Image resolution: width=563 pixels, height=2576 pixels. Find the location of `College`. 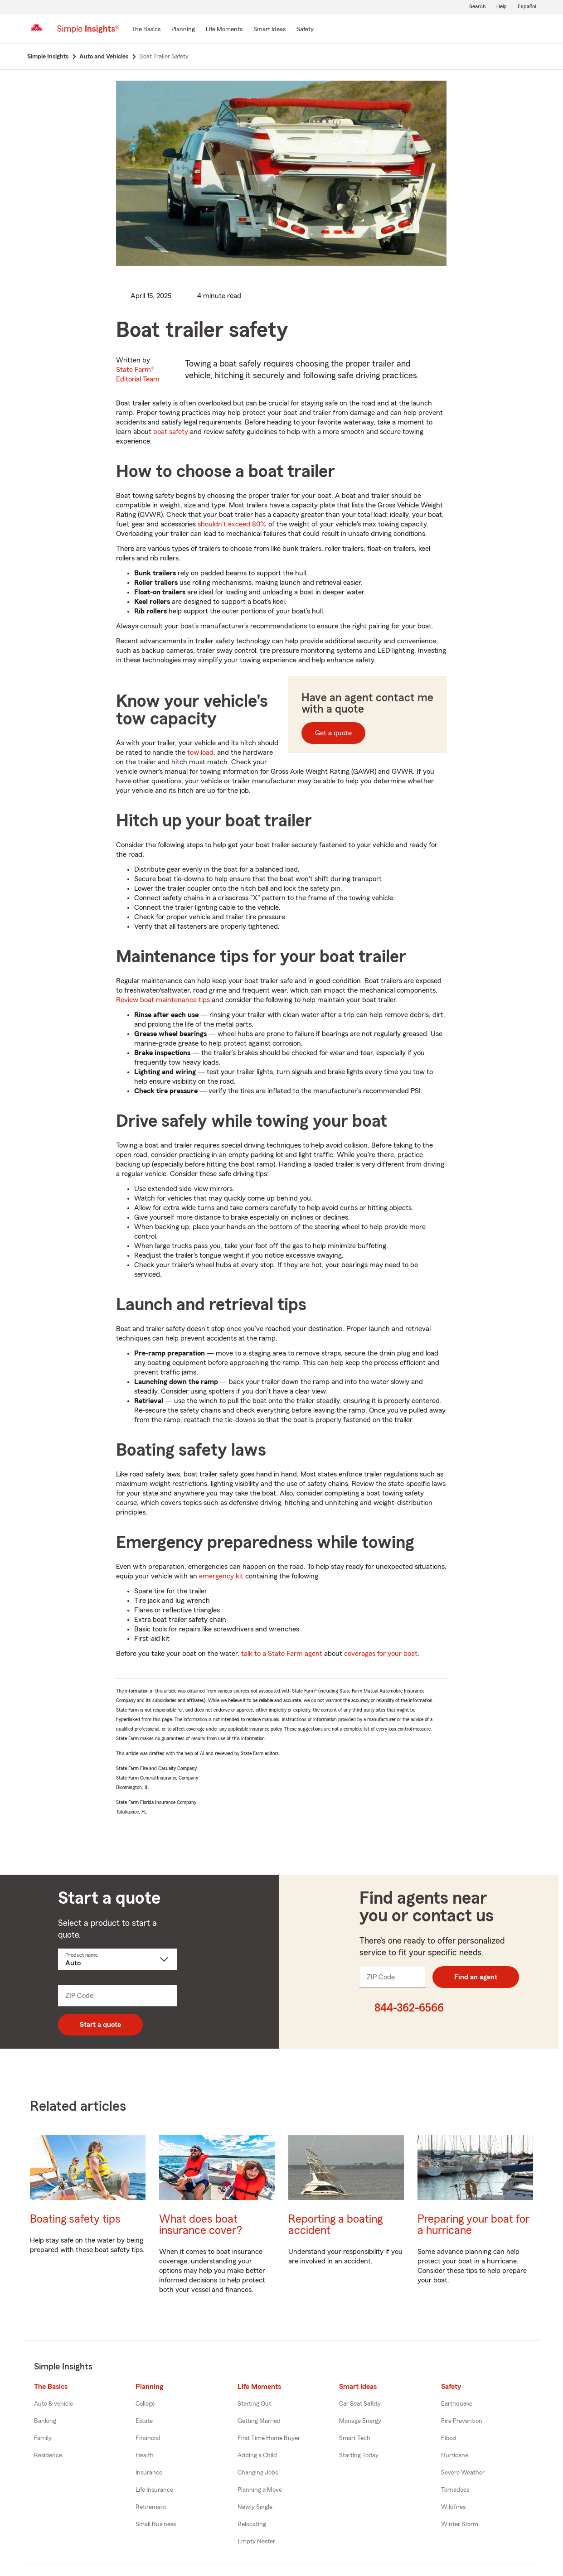

College is located at coordinates (145, 2404).